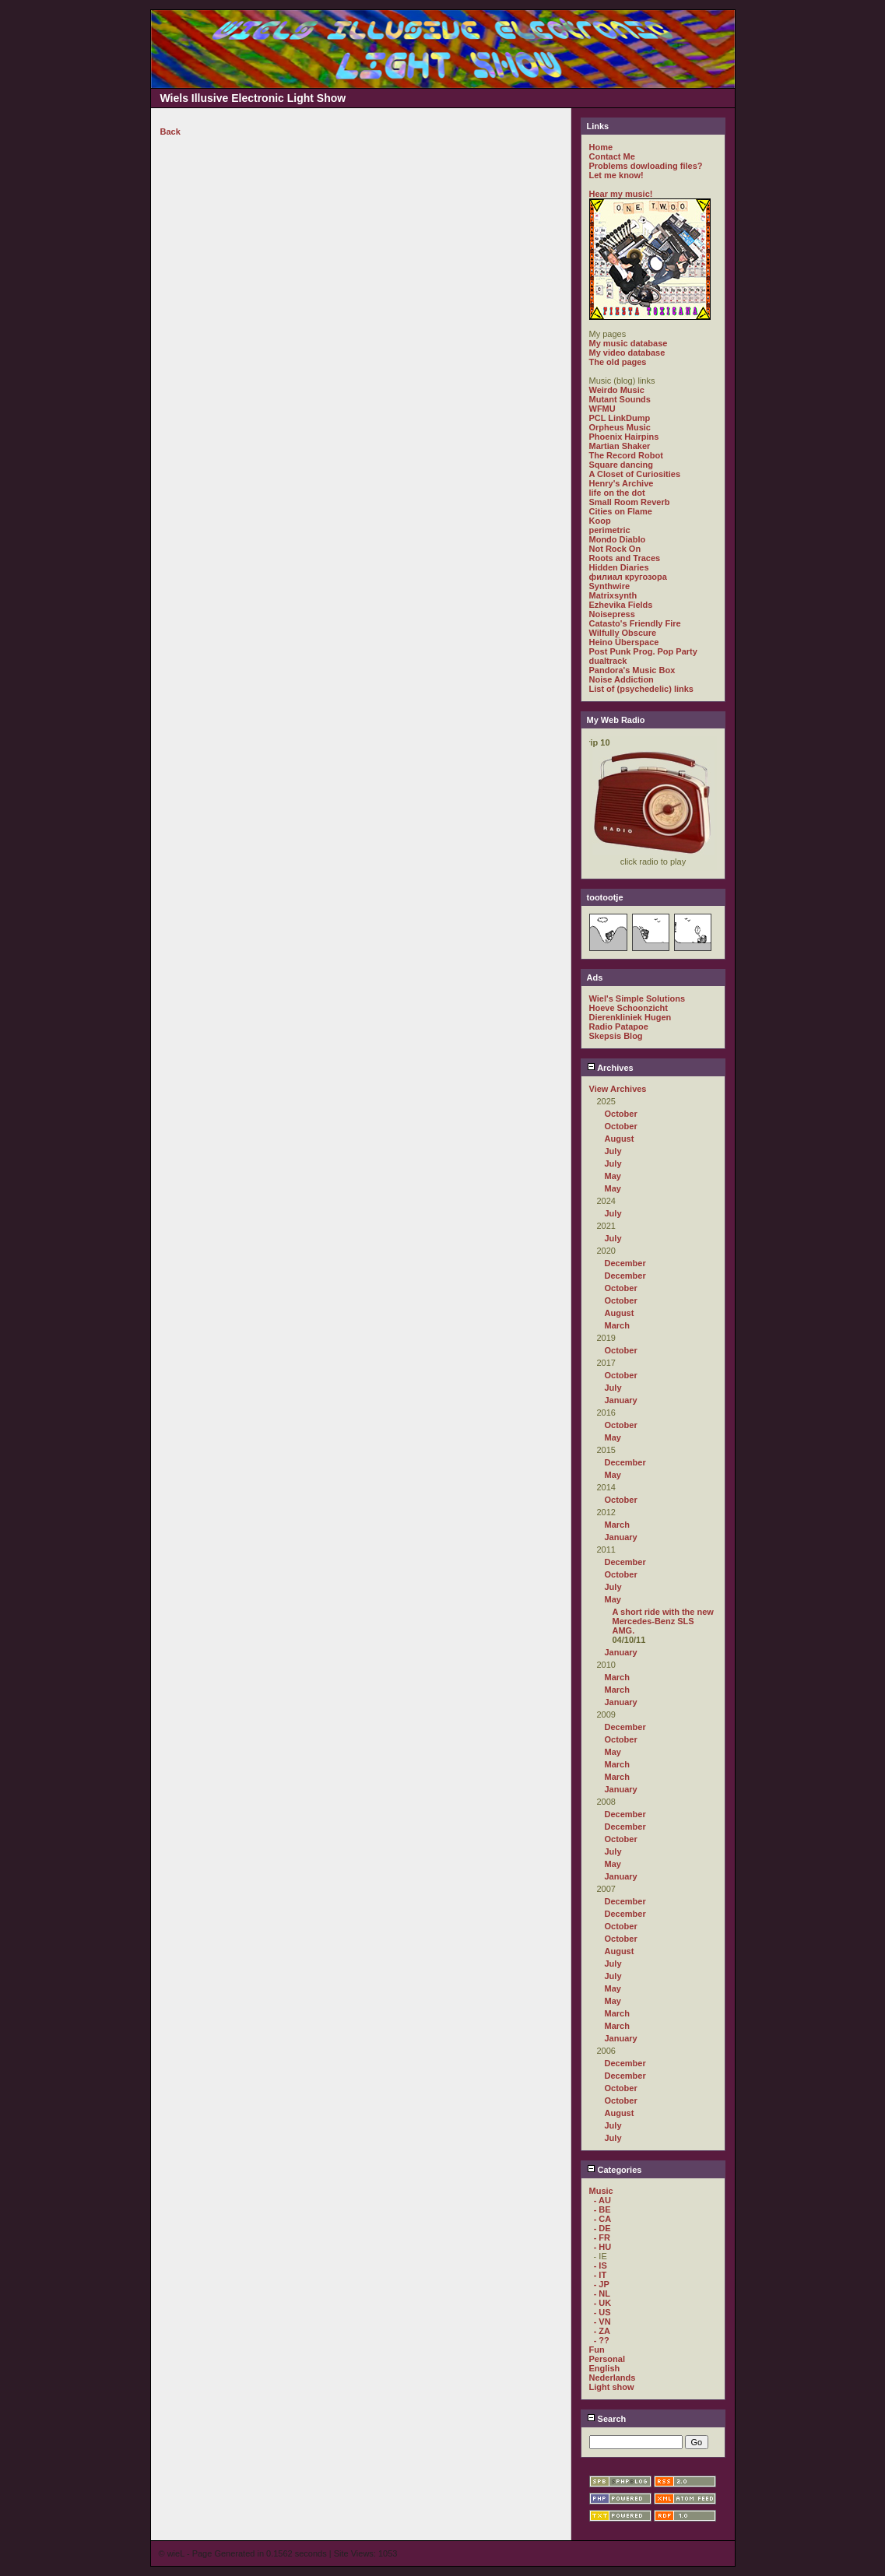 The width and height of the screenshot is (885, 2576). Describe the element at coordinates (602, 2312) in the screenshot. I see `- US` at that location.